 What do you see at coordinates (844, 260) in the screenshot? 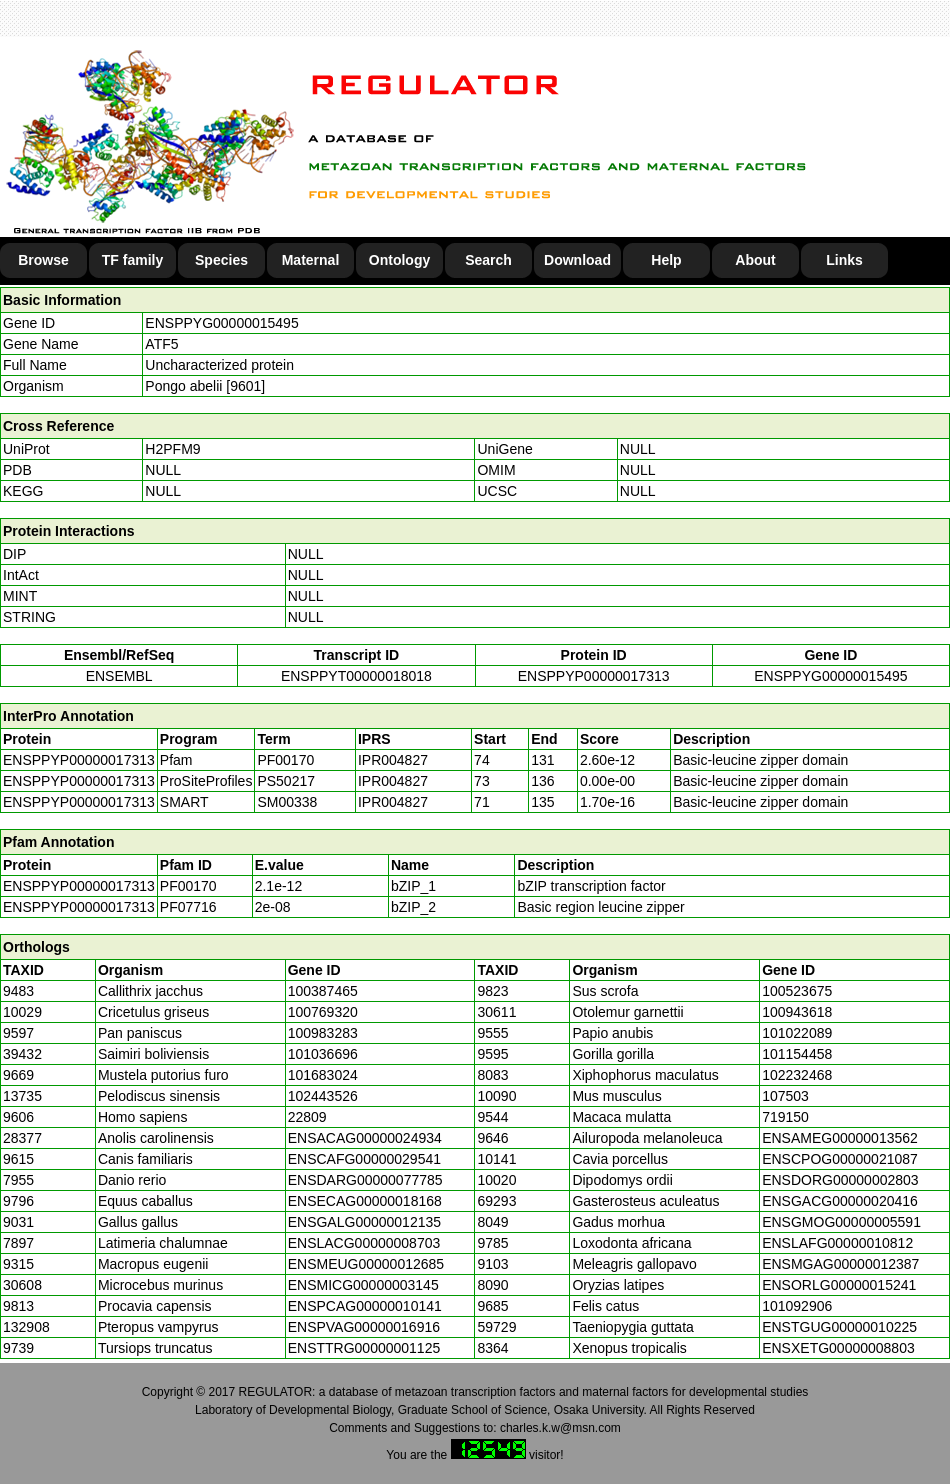
I see `Links` at bounding box center [844, 260].